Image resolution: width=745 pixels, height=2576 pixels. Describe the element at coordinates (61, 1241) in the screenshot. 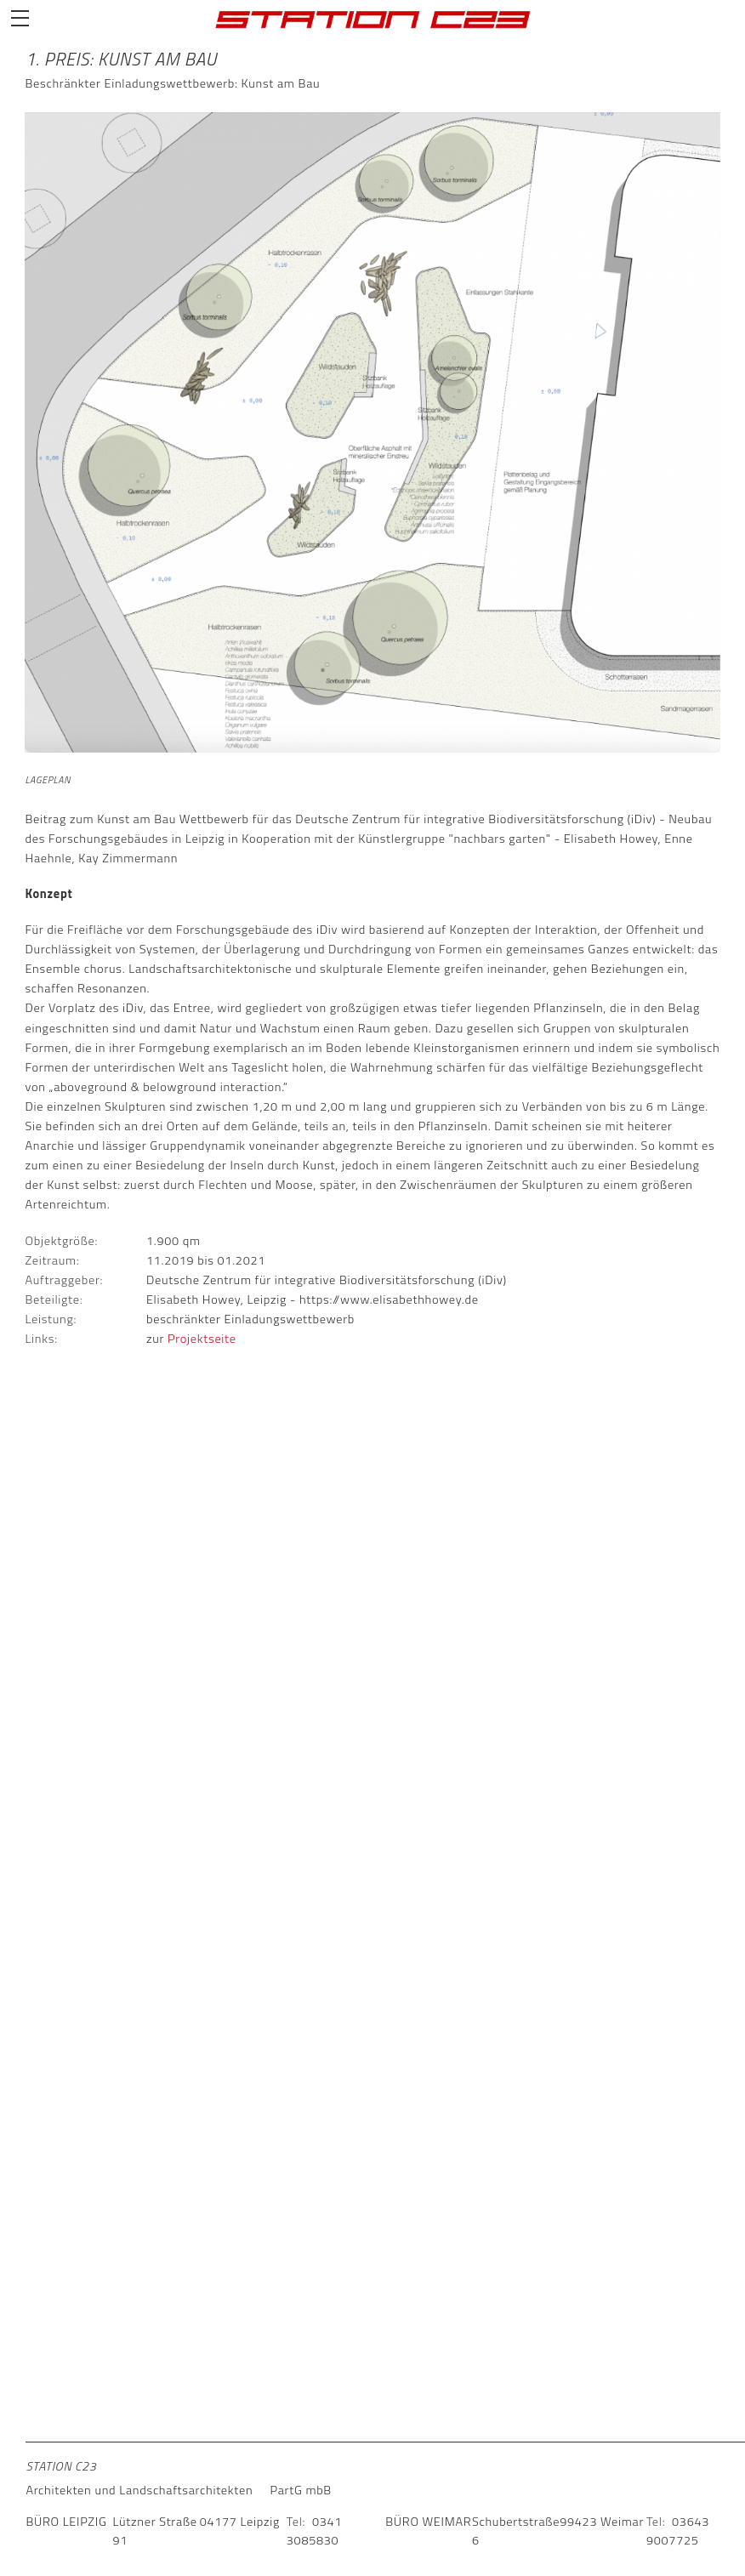

I see `Objektgröße:` at that location.